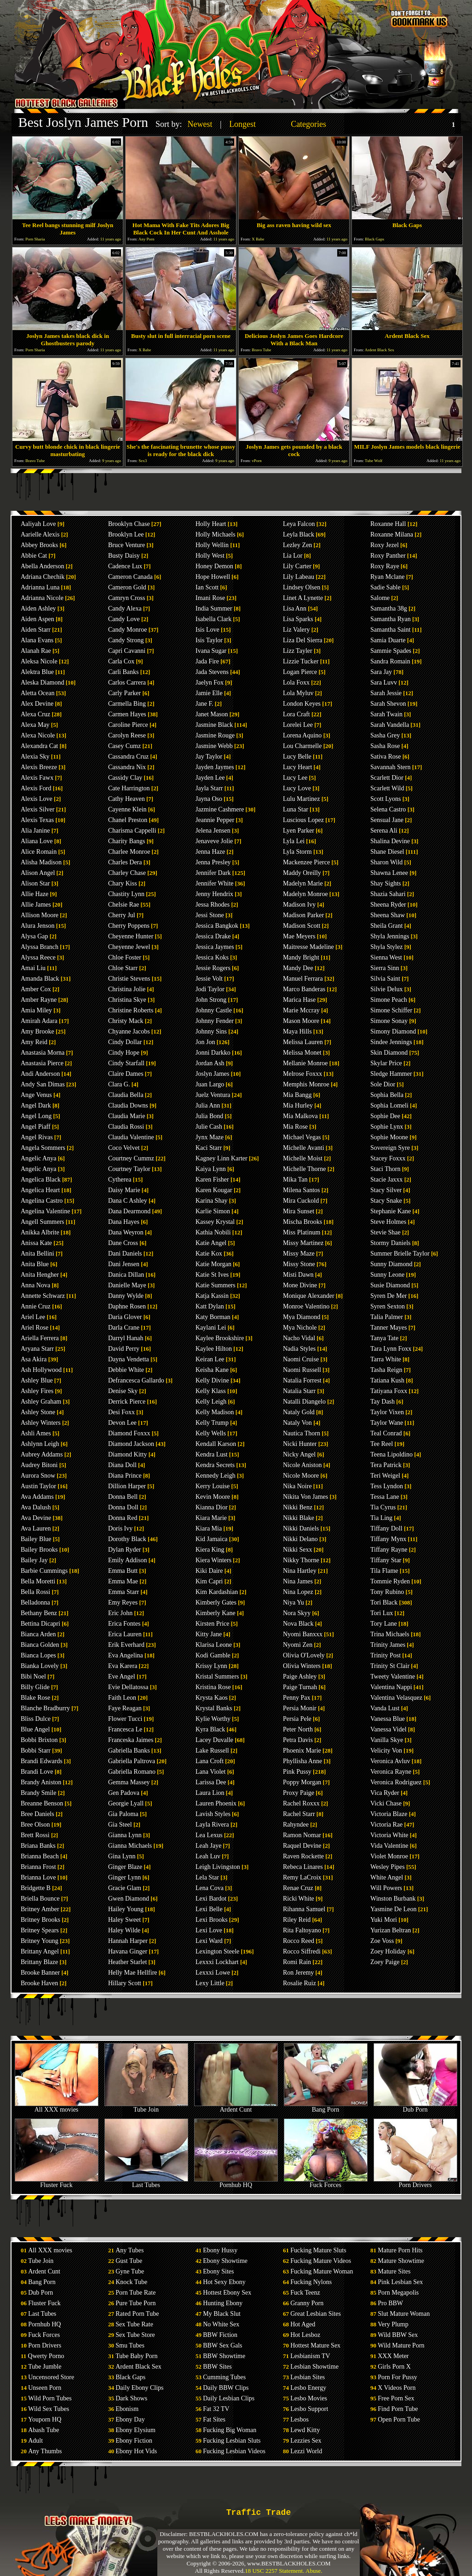  Describe the element at coordinates (214, 608) in the screenshot. I see `India Summer` at that location.